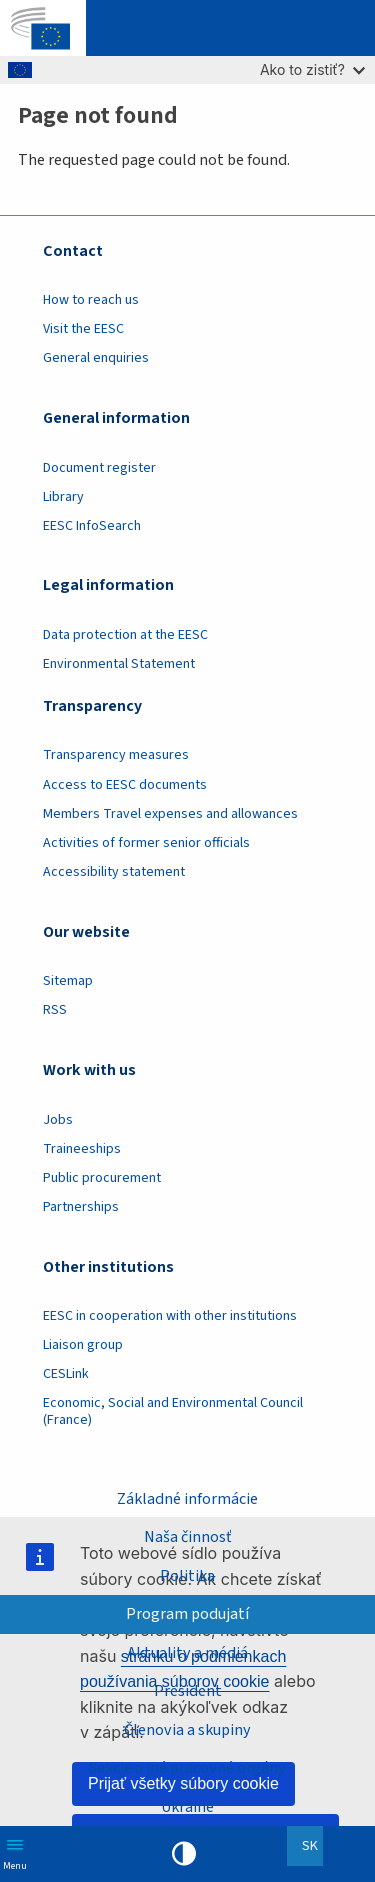 This screenshot has height=1882, width=375. What do you see at coordinates (188, 1691) in the screenshot?
I see `President` at bounding box center [188, 1691].